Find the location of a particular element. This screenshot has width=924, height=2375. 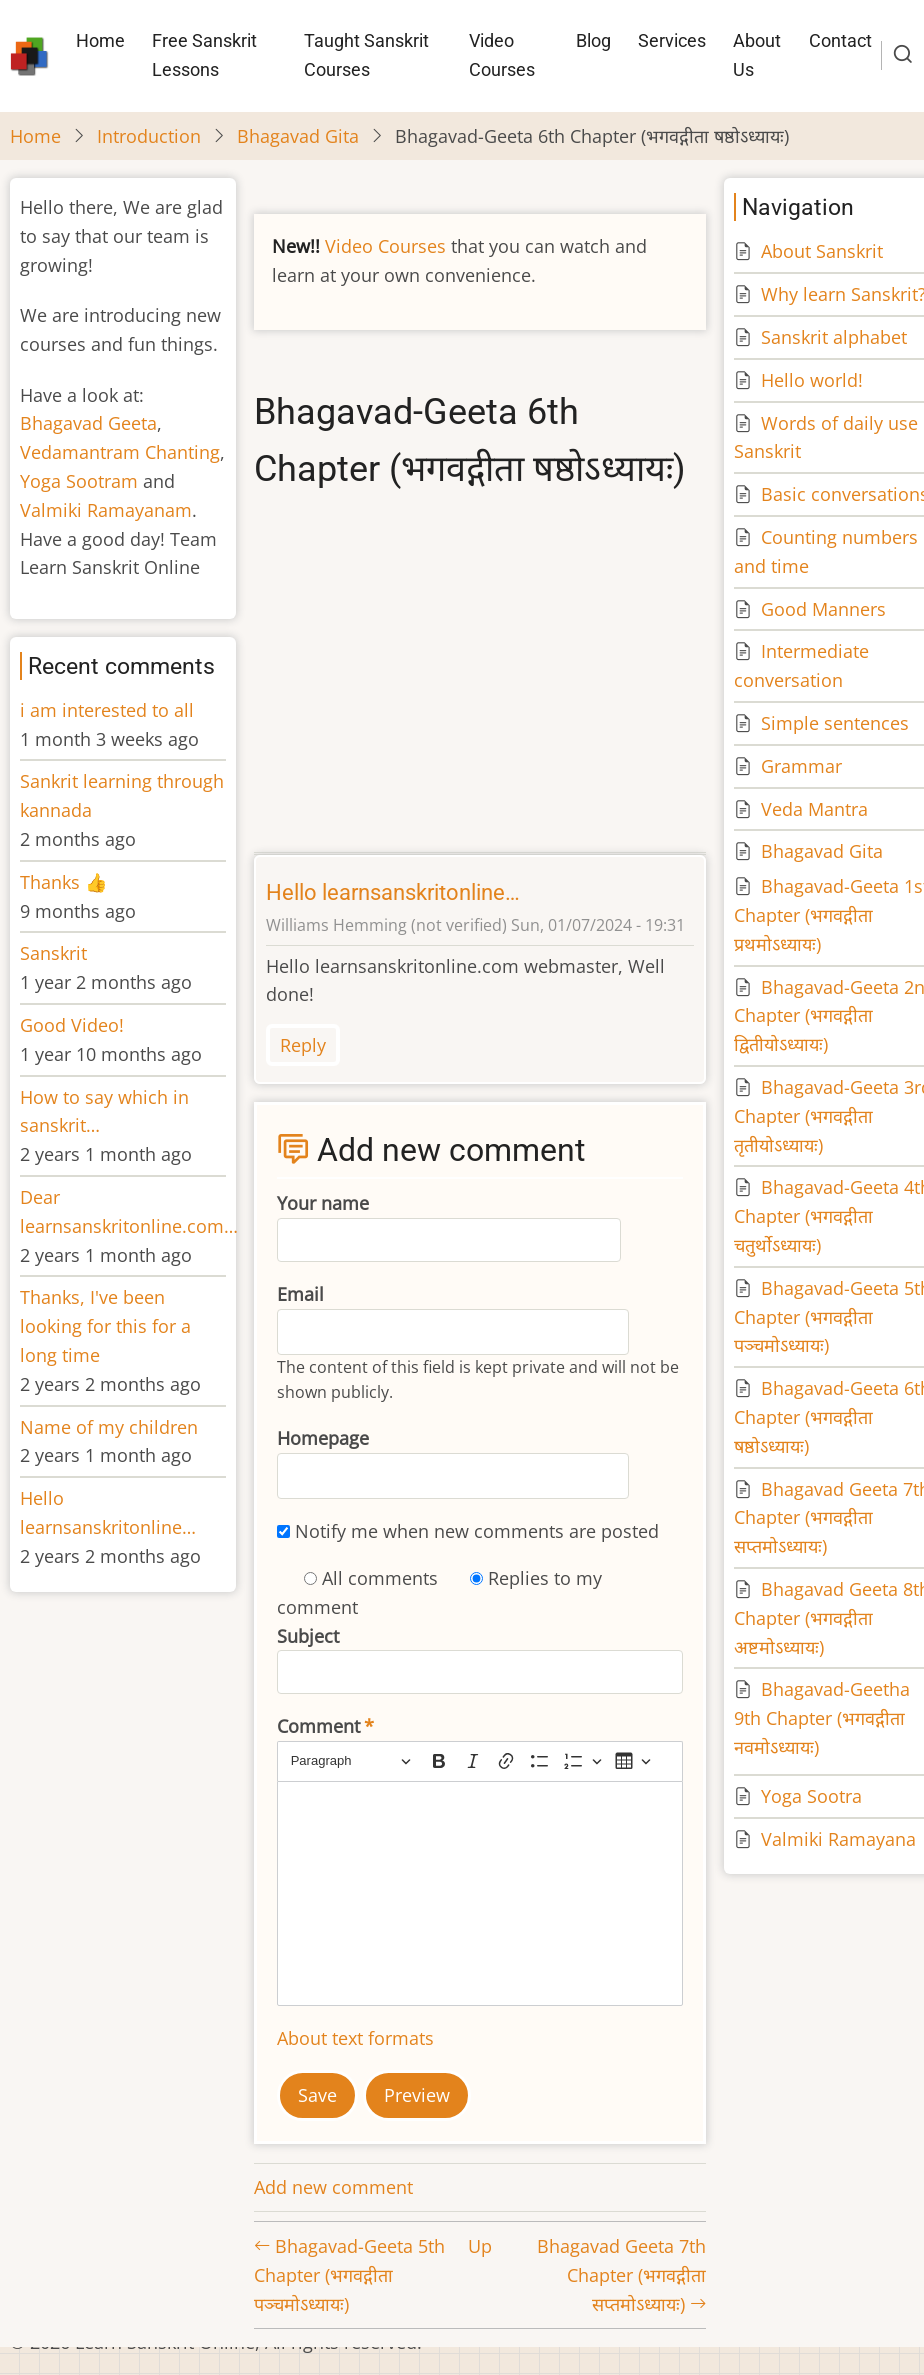

Bhagavad Geeta 7th Chapter (भगवद्गीता सप्तमोऽध्यायः) is located at coordinates (621, 2275).